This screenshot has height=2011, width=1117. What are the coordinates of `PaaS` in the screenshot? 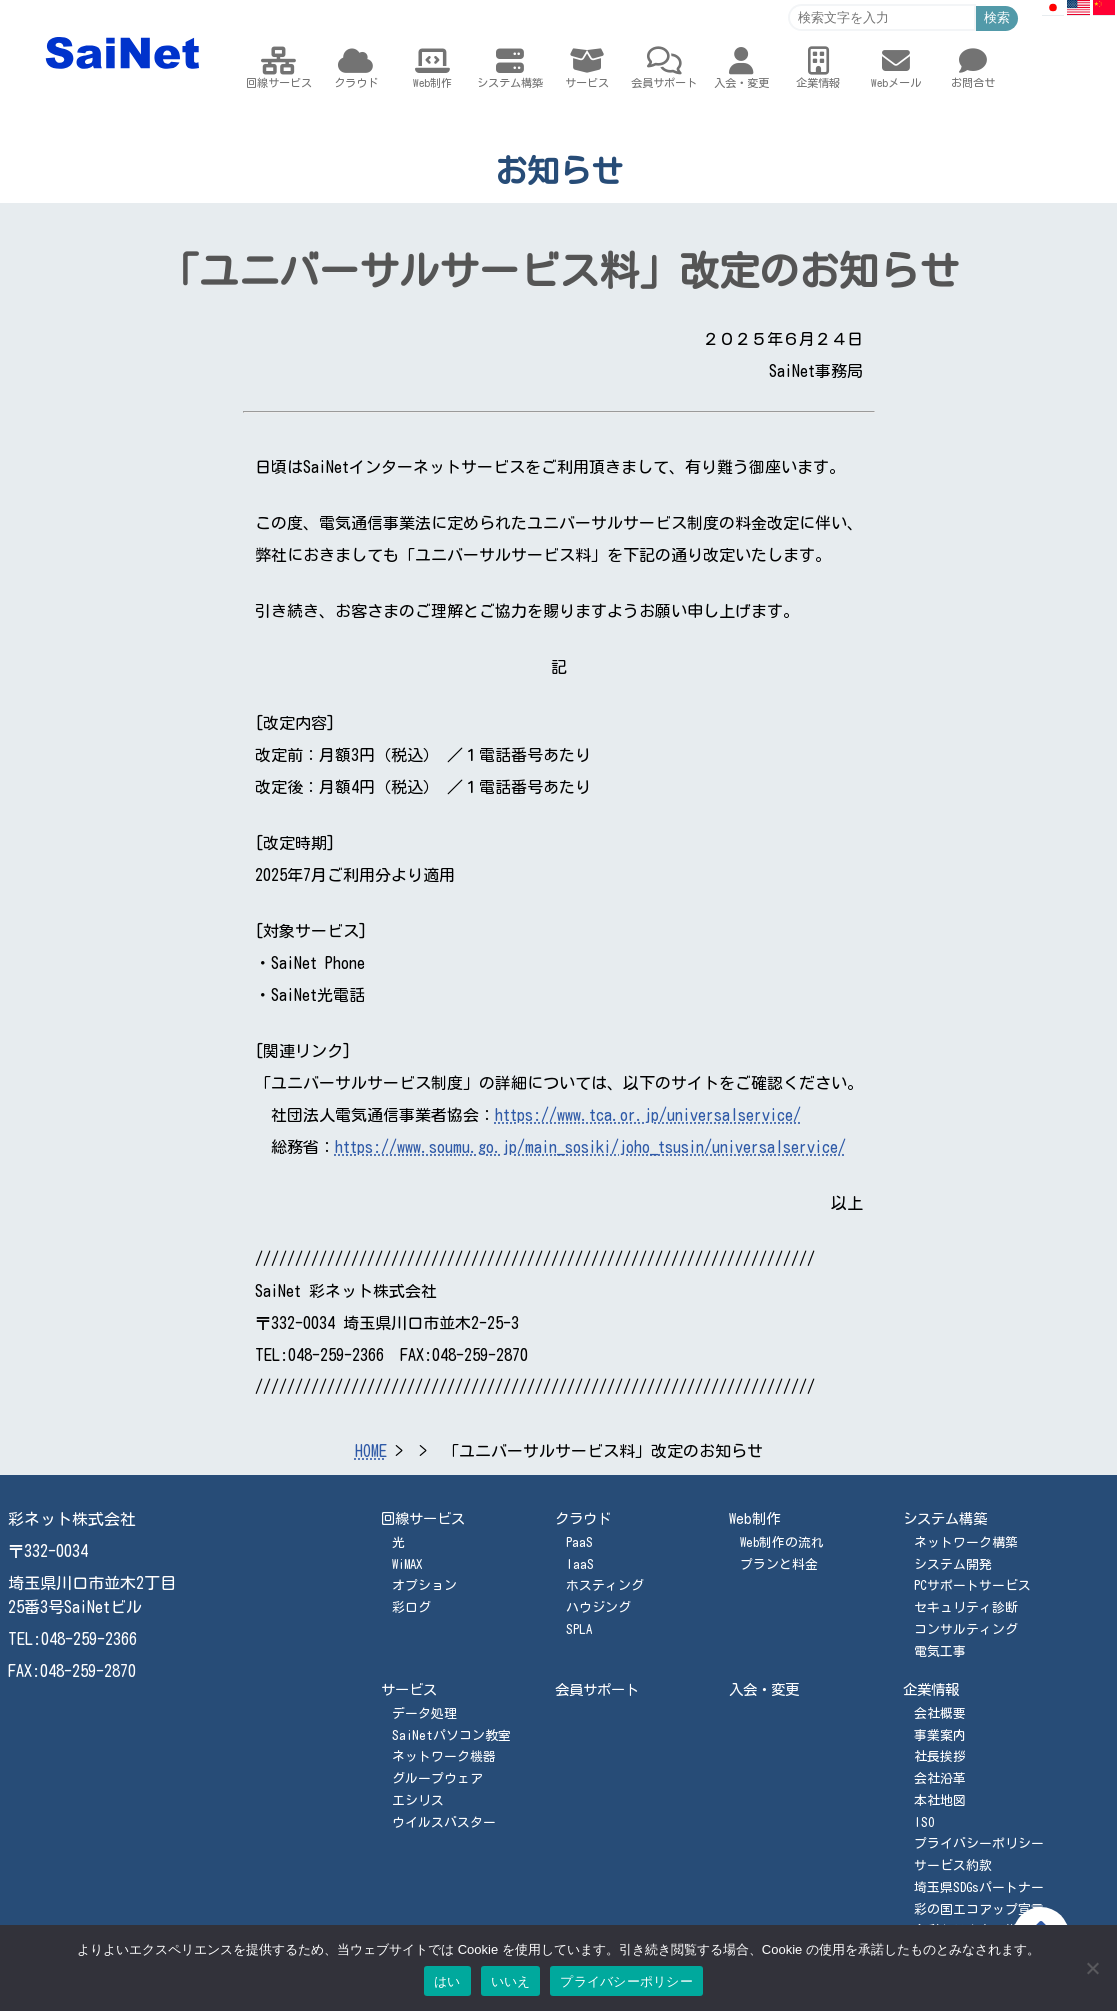 It's located at (579, 1542).